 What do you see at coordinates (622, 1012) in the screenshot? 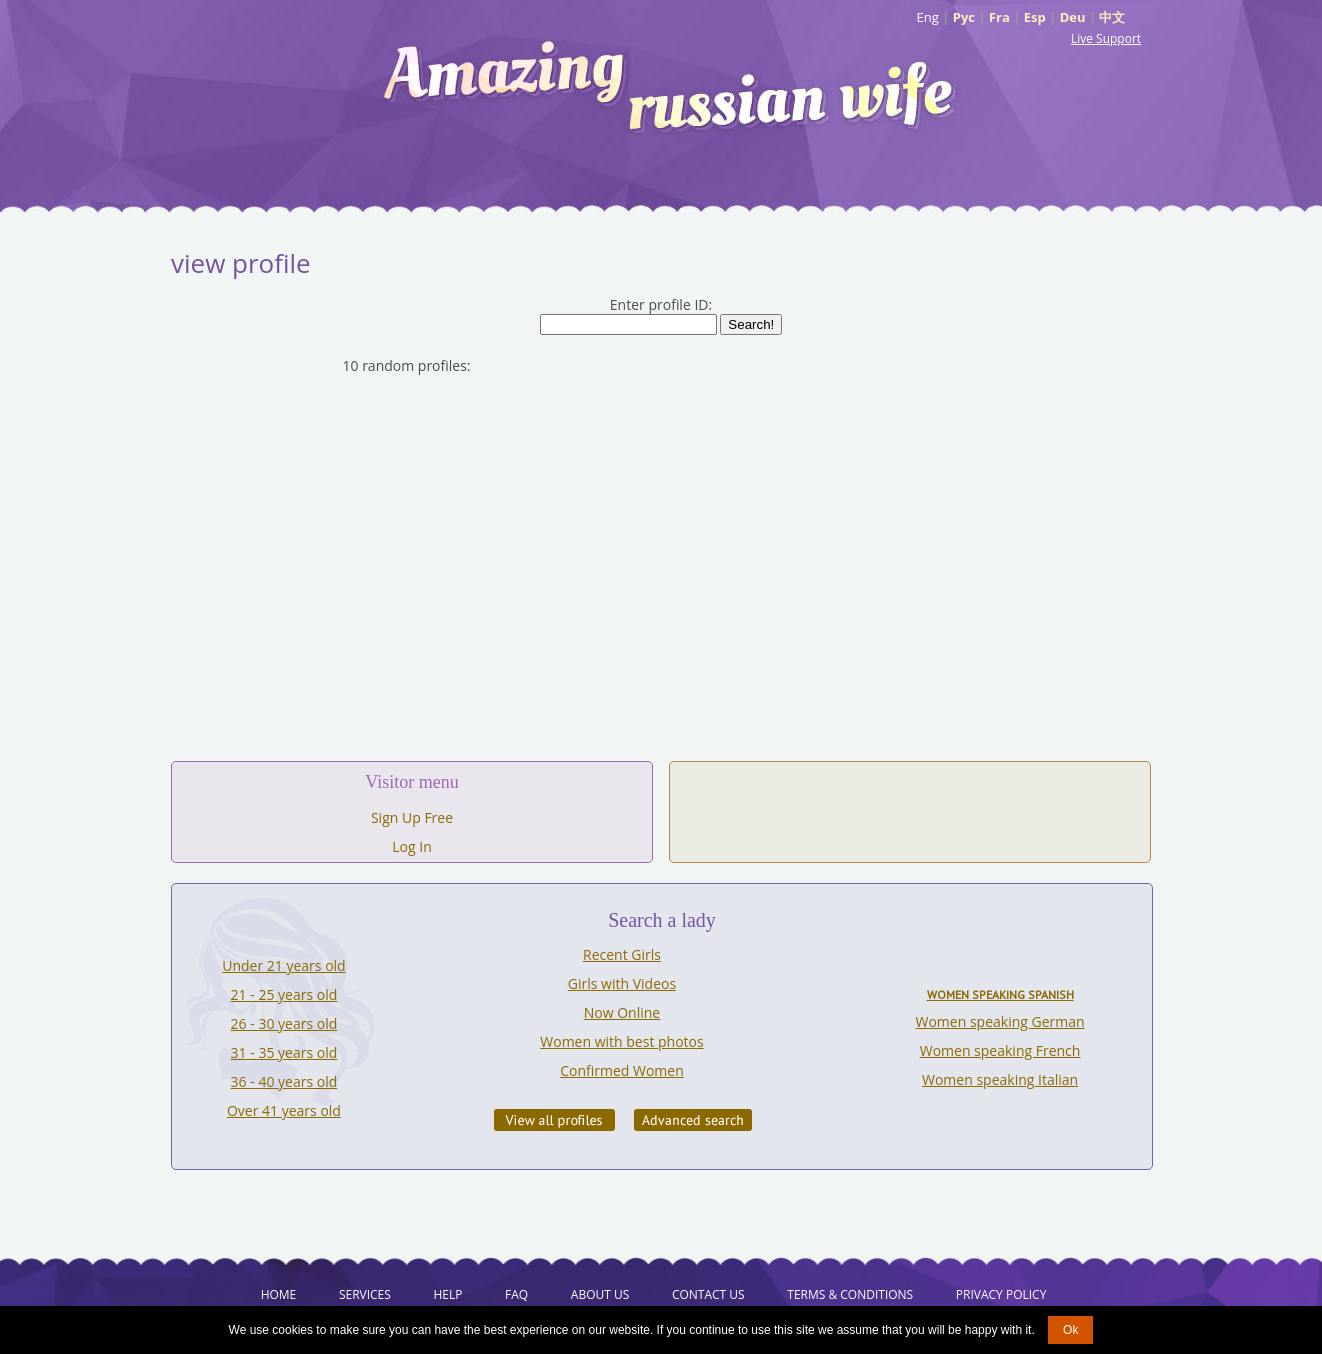
I see `Now Online` at bounding box center [622, 1012].